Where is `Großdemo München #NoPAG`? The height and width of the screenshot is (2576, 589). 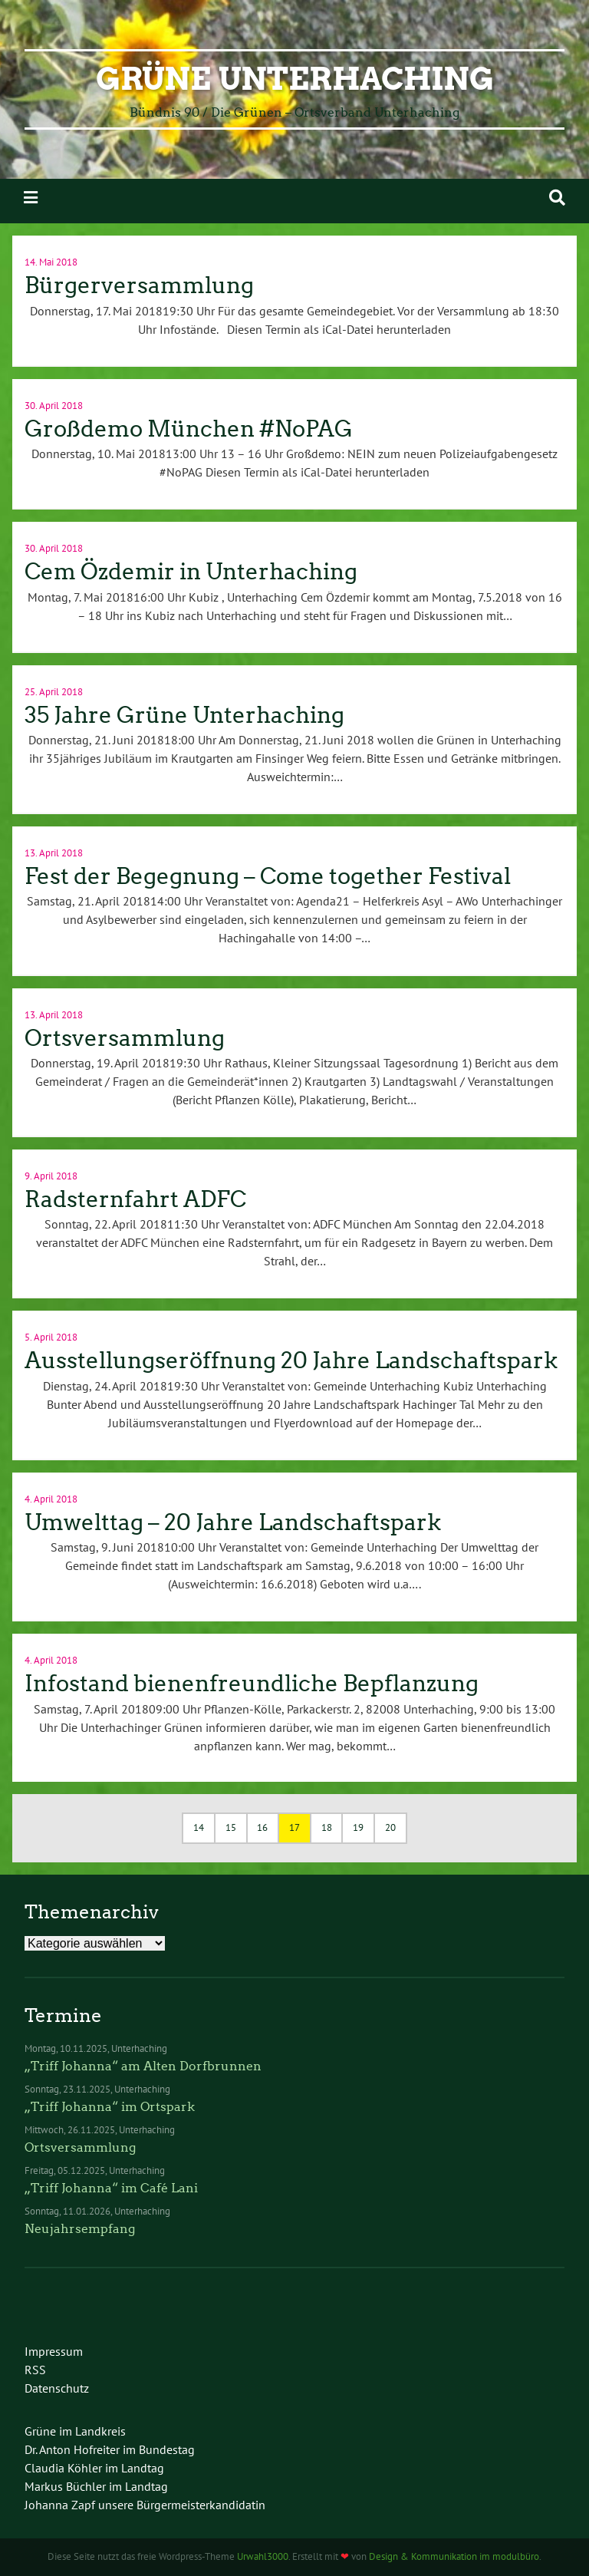
Großdemo München #NoPAG is located at coordinates (189, 429).